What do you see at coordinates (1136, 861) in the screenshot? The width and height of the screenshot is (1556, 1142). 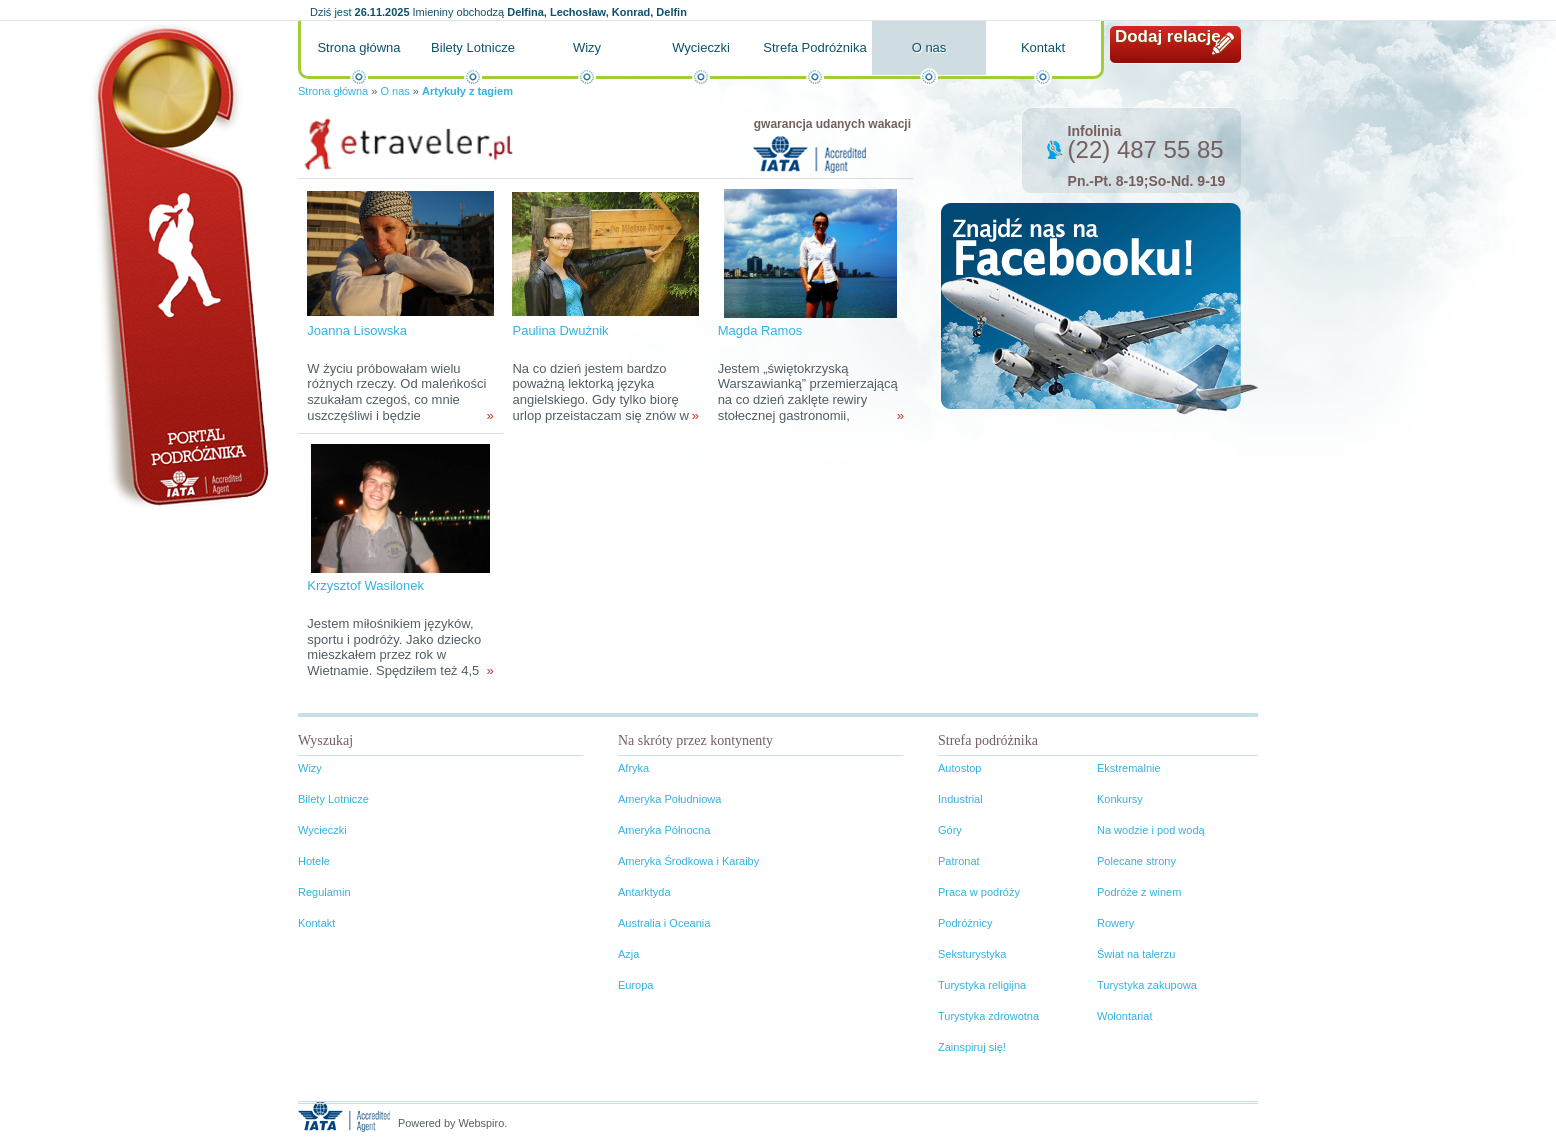 I see `Polecane strony` at bounding box center [1136, 861].